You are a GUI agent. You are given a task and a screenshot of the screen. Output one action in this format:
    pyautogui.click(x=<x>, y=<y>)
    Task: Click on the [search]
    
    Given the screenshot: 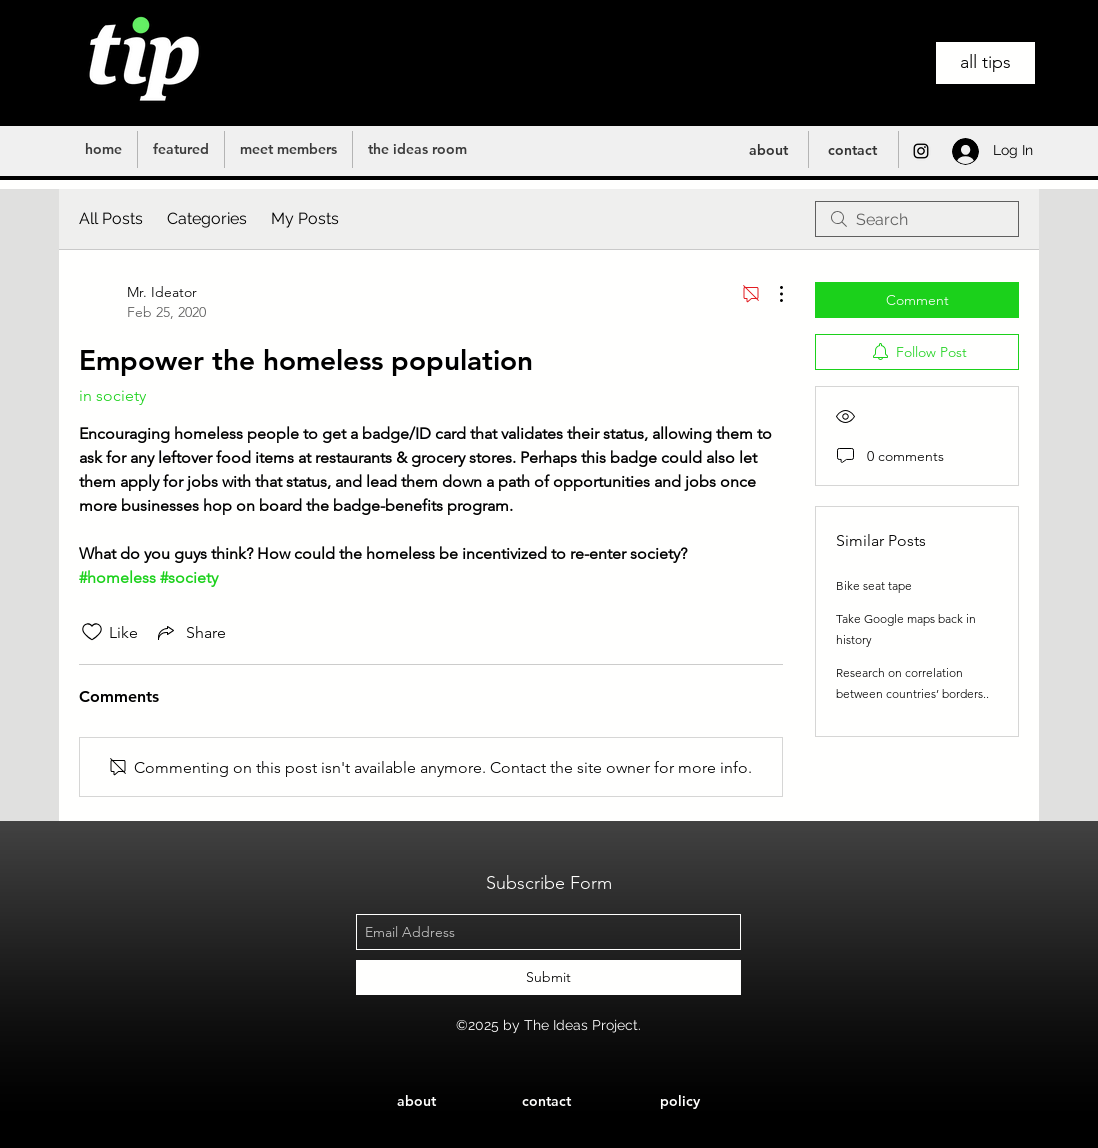 What is the action you would take?
    pyautogui.click(x=917, y=219)
    